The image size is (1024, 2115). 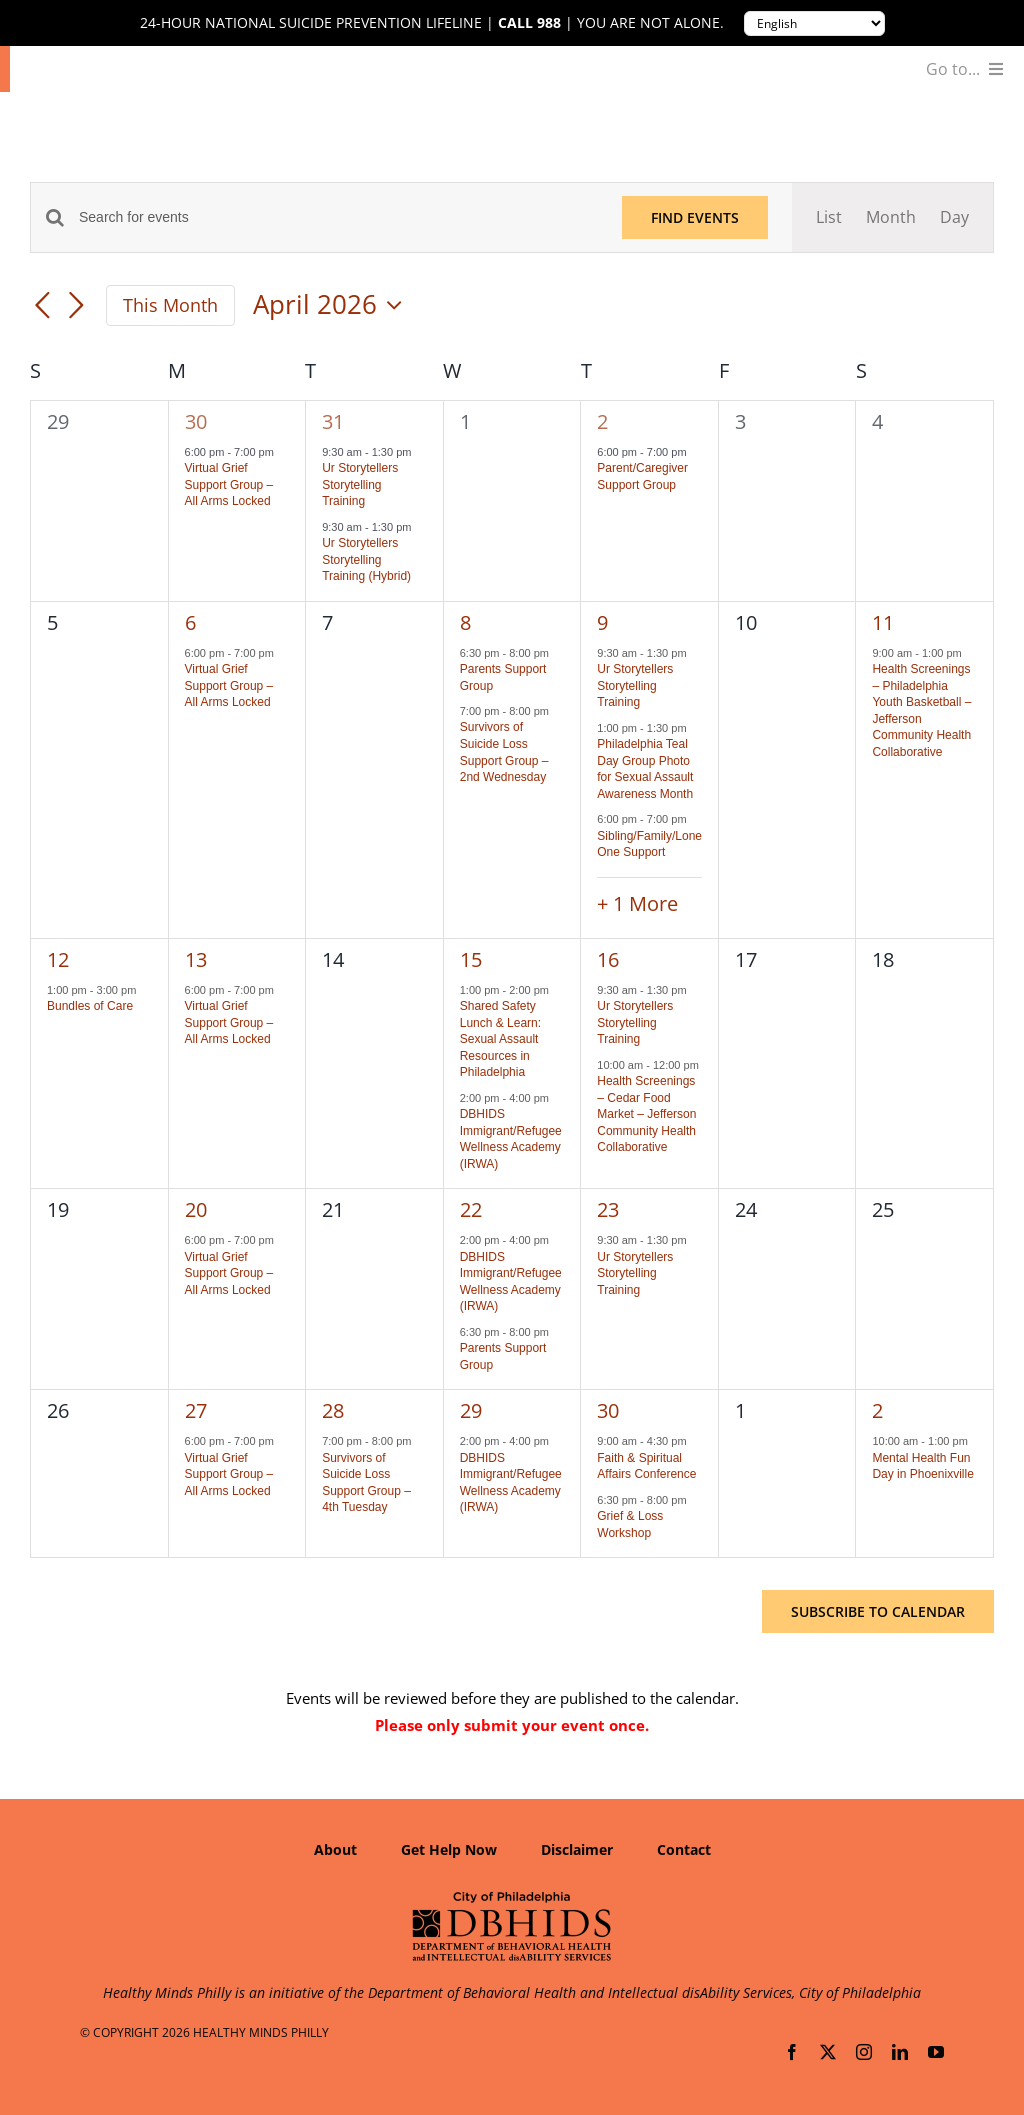 What do you see at coordinates (471, 1209) in the screenshot?
I see `22 [April 22]` at bounding box center [471, 1209].